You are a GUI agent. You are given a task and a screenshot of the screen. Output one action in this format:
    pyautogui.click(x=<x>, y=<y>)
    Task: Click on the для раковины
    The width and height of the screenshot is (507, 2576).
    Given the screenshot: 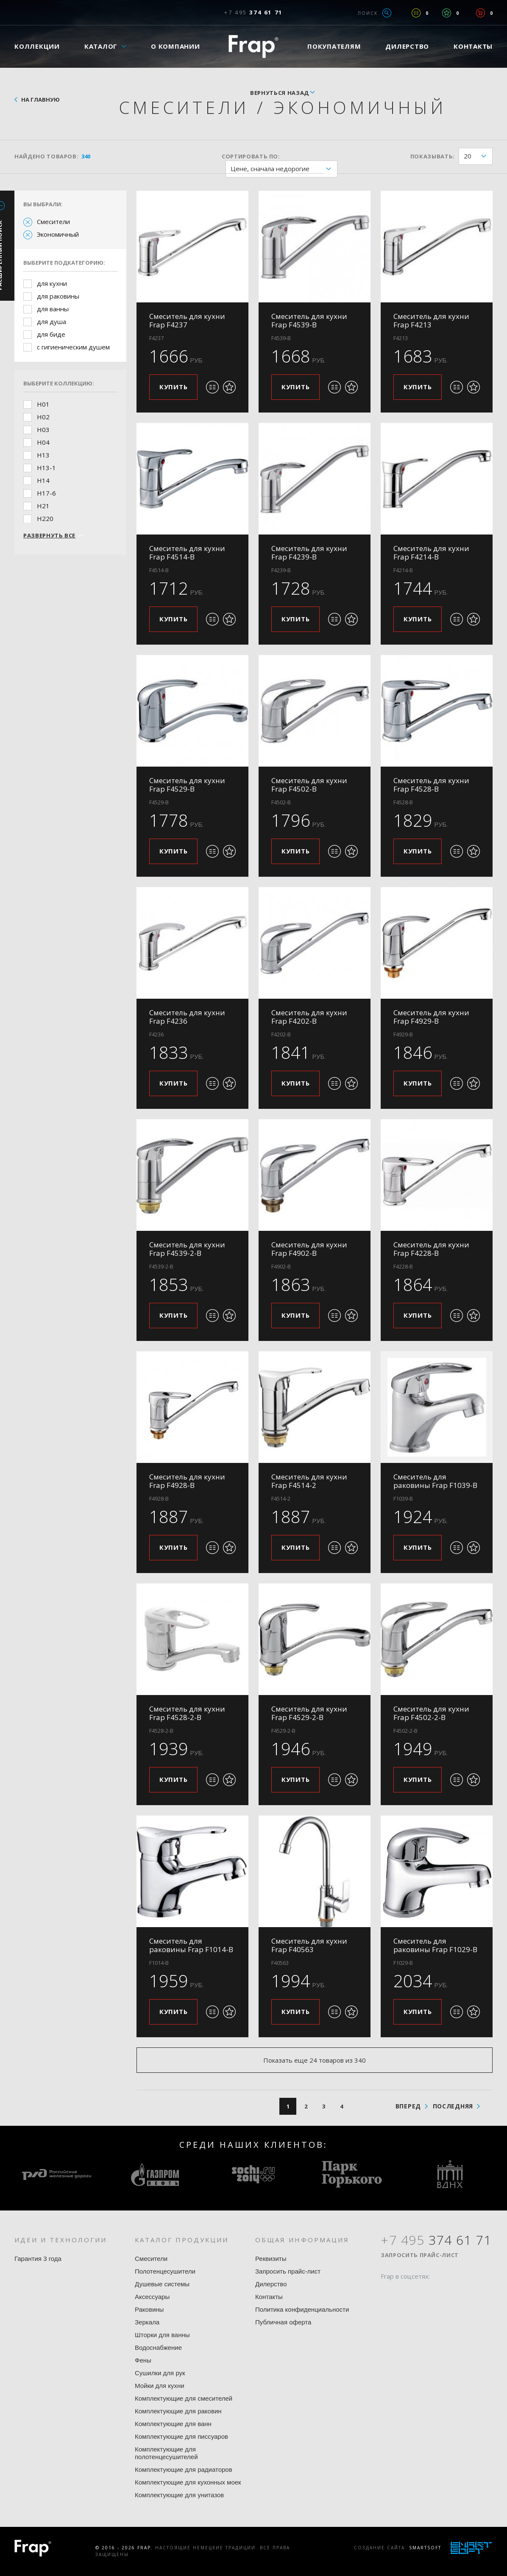 What is the action you would take?
    pyautogui.click(x=58, y=296)
    